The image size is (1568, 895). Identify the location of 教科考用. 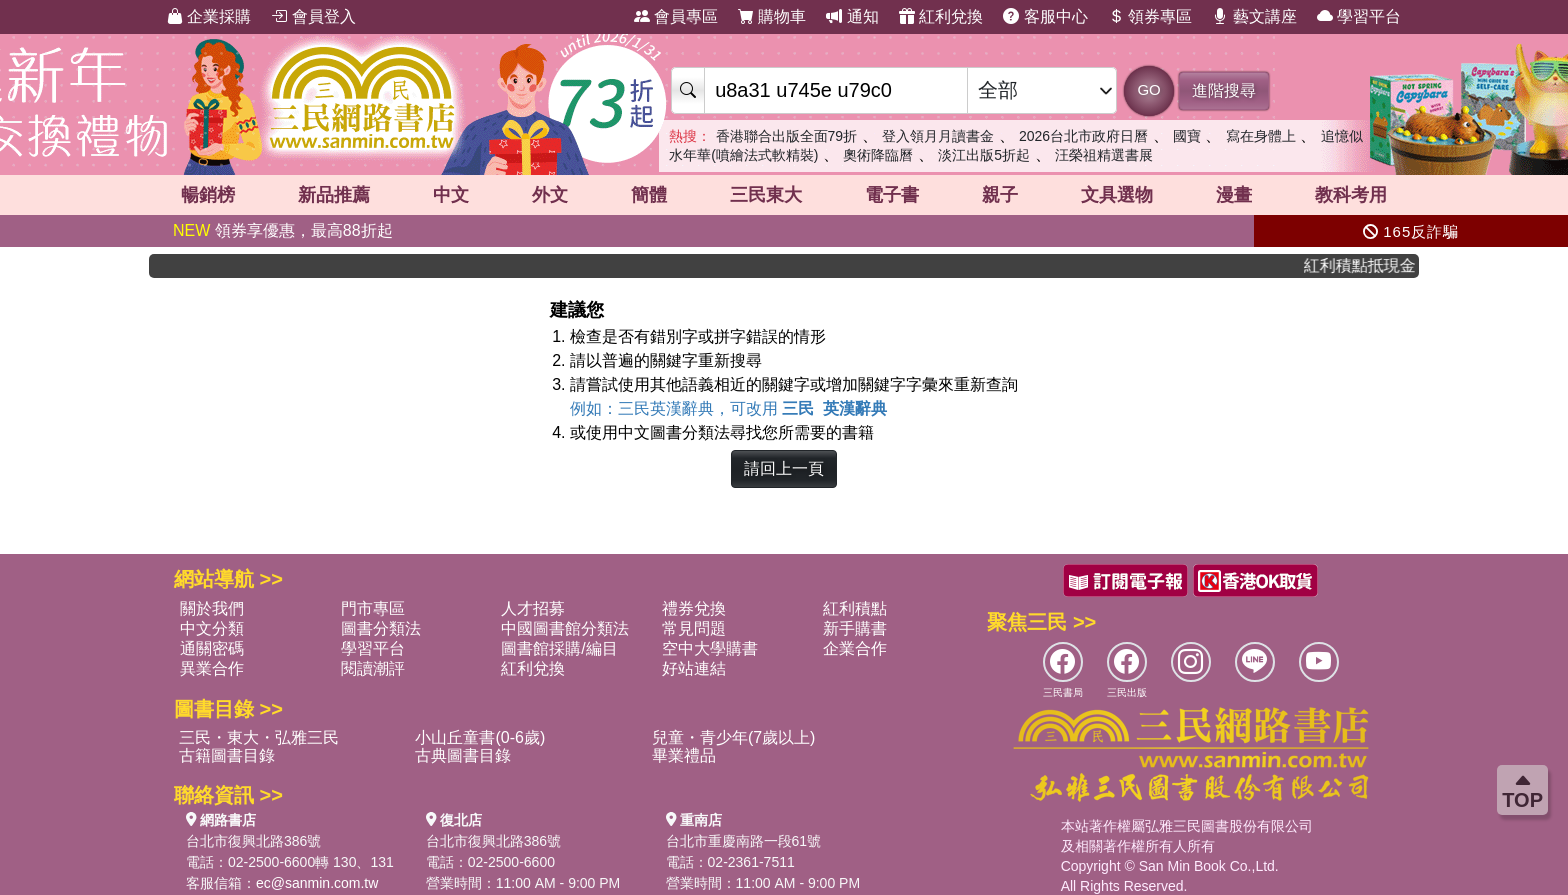
(1351, 195).